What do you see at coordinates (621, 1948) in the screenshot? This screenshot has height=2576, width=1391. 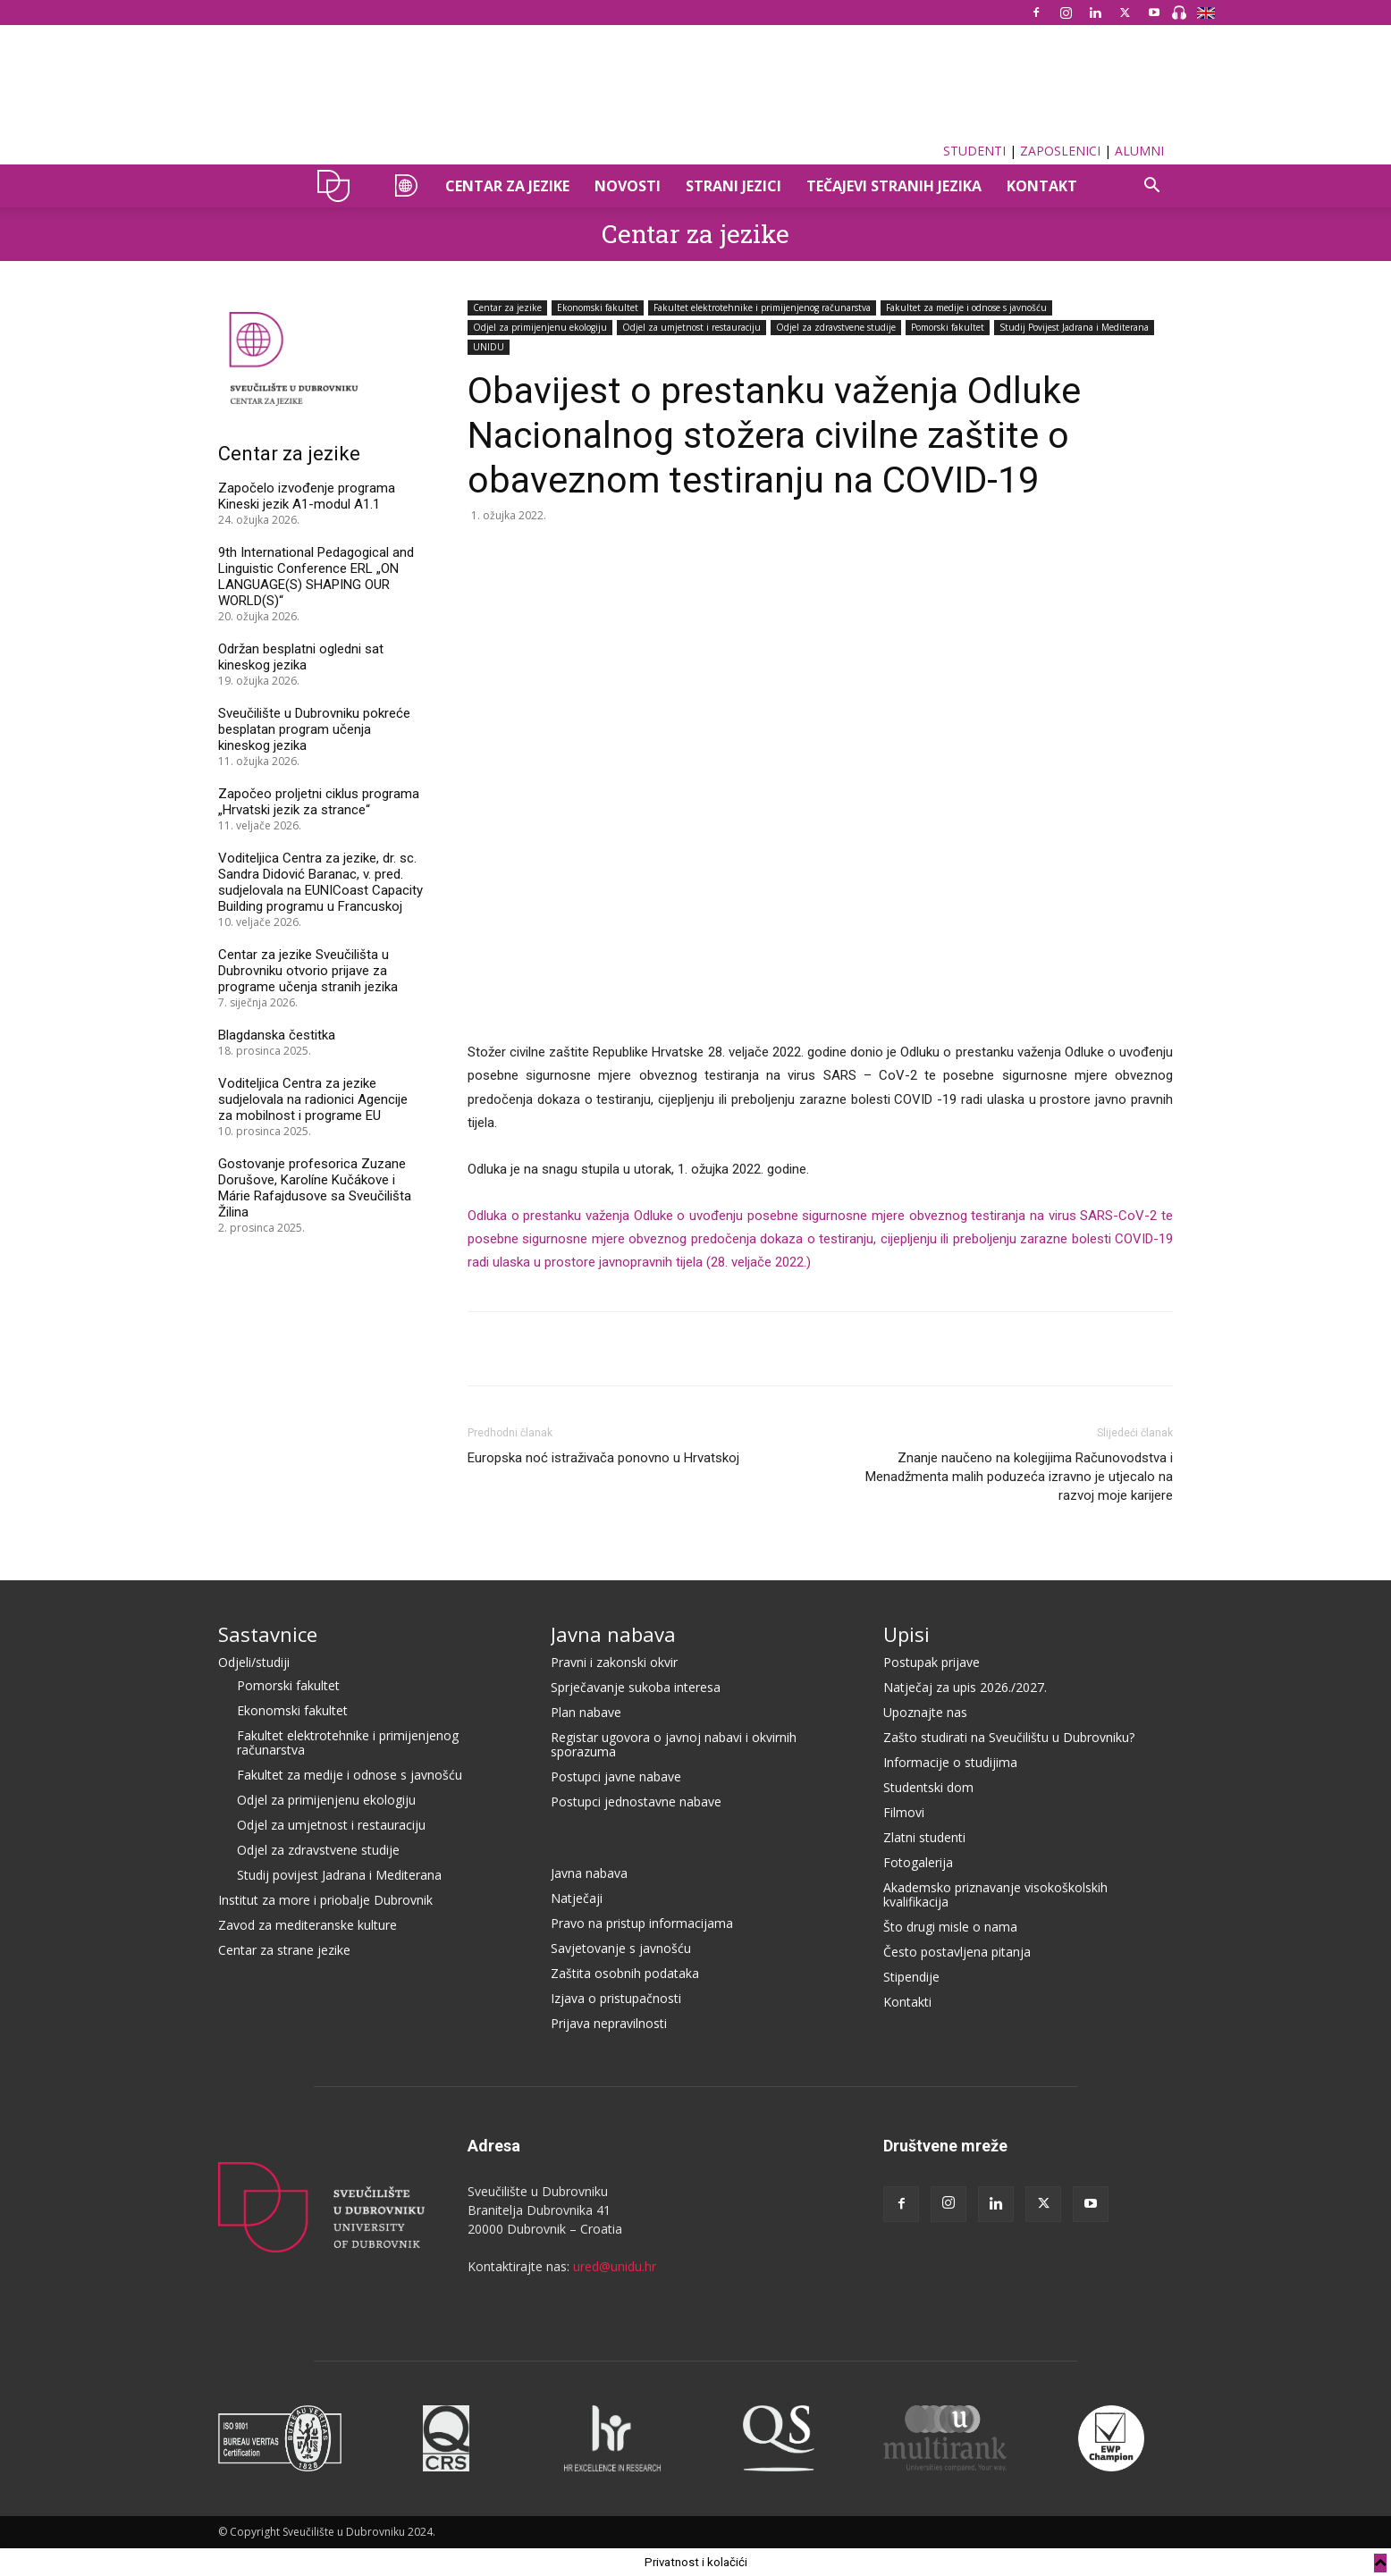 I see `Savjetovanje s javnošću` at bounding box center [621, 1948].